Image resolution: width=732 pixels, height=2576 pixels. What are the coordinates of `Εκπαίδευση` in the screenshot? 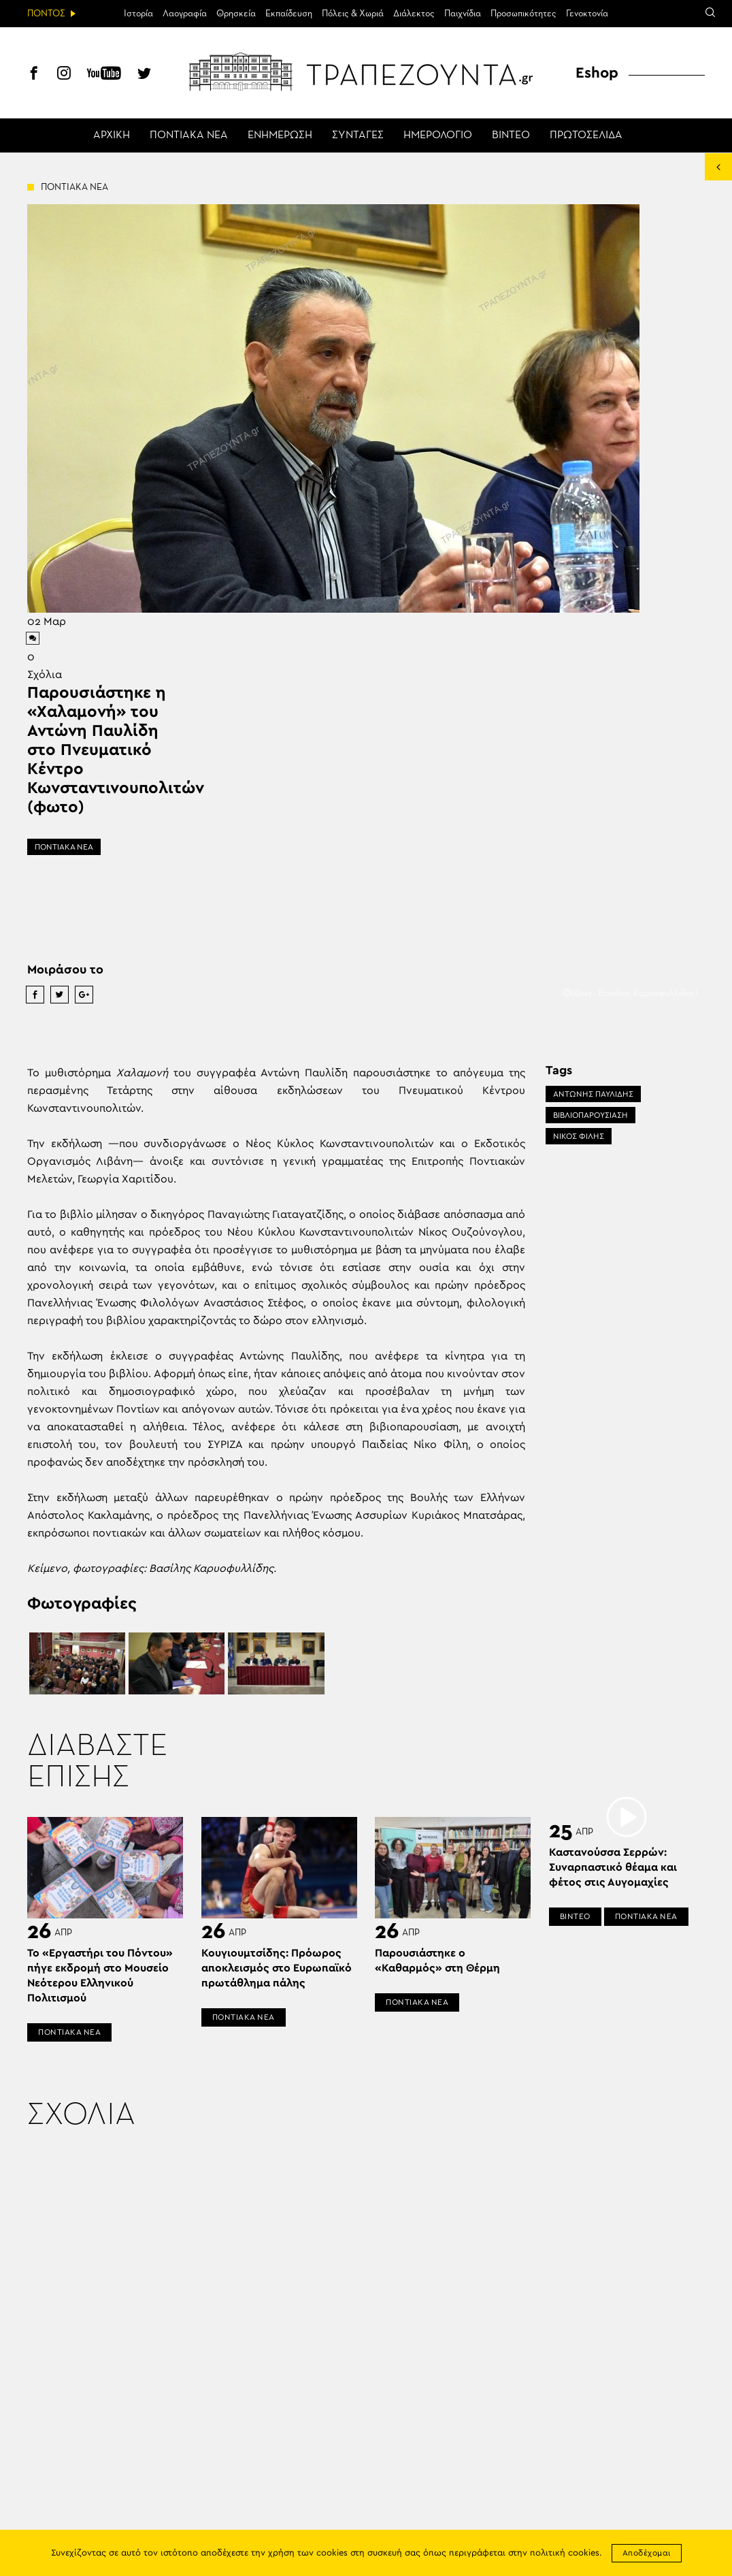 It's located at (288, 13).